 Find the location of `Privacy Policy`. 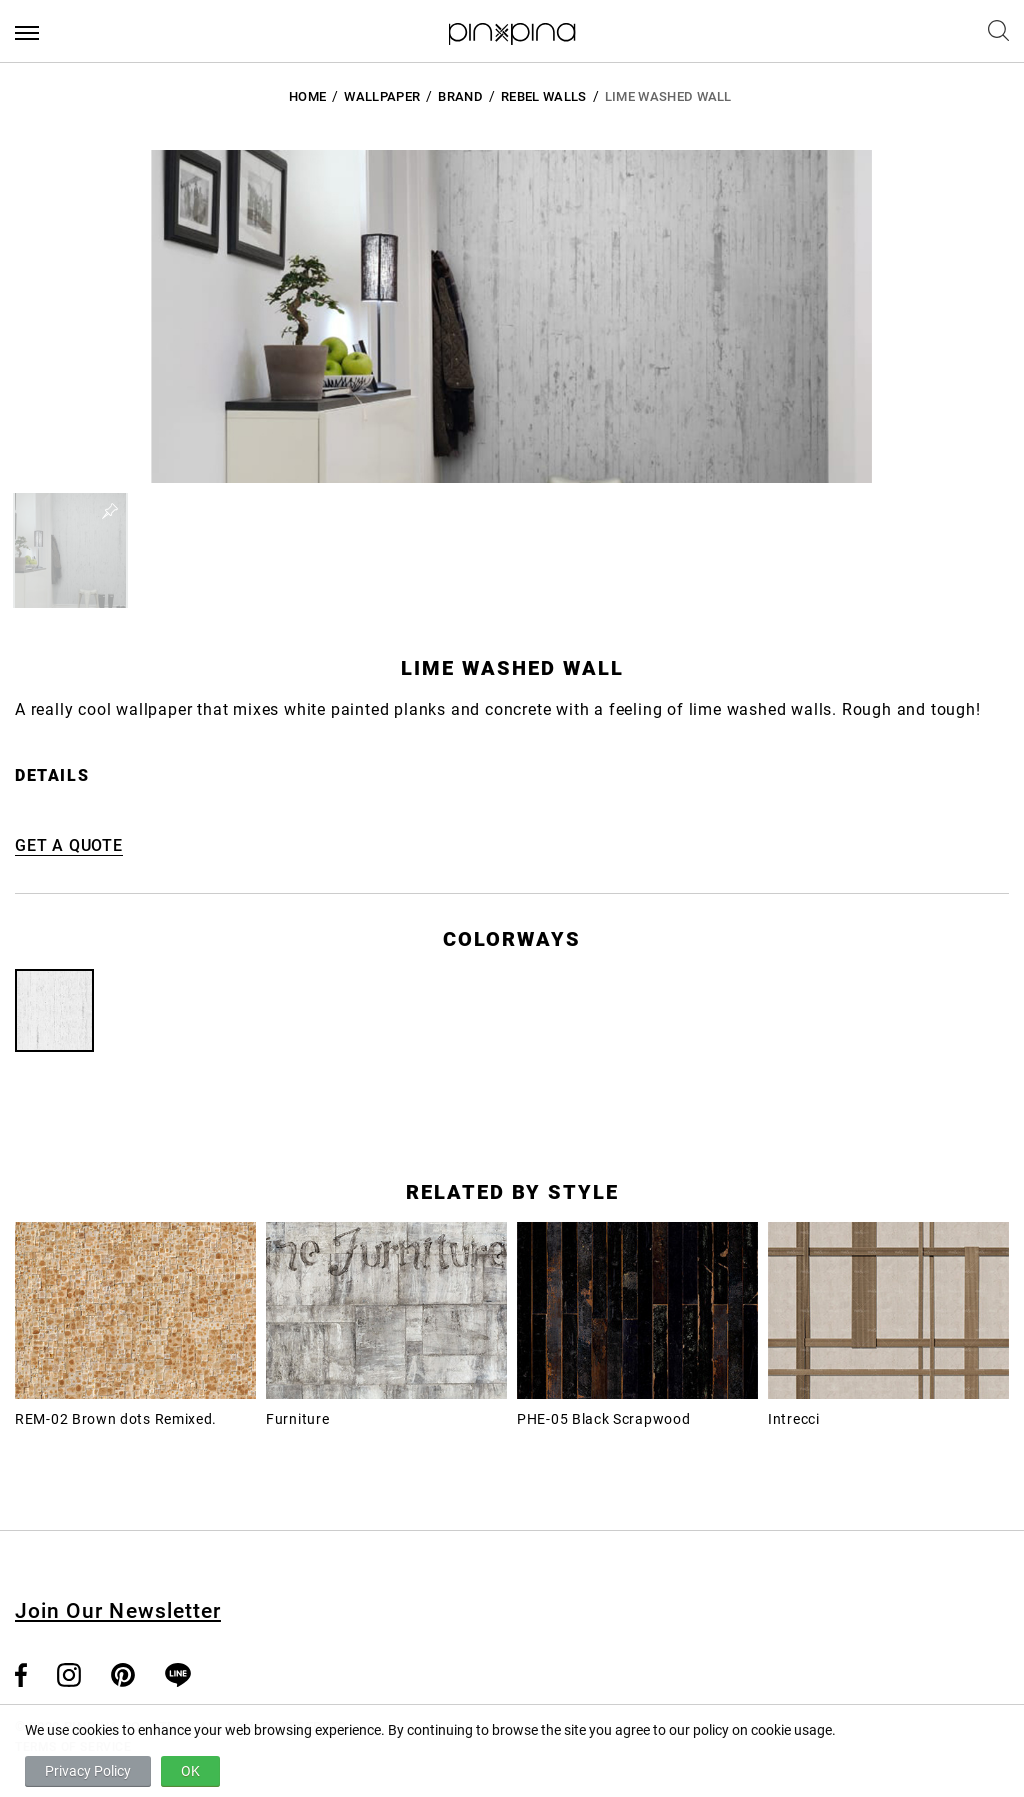

Privacy Policy is located at coordinates (88, 1771).